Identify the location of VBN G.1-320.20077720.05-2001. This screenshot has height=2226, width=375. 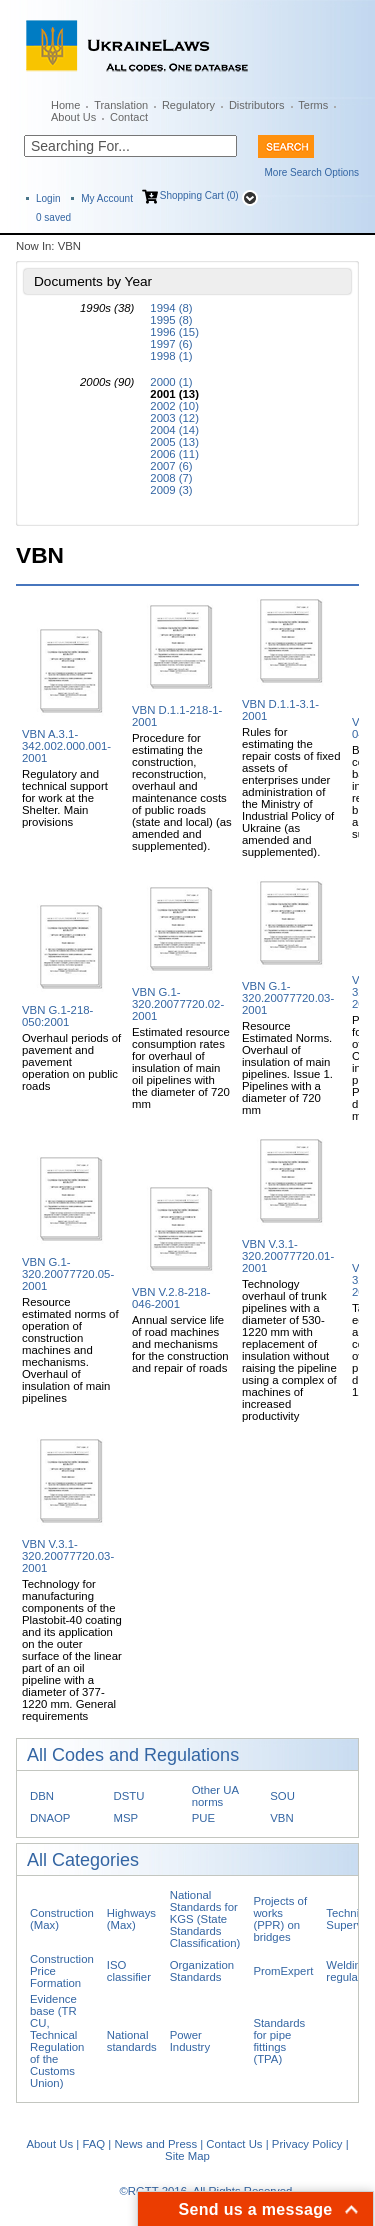
(68, 1274).